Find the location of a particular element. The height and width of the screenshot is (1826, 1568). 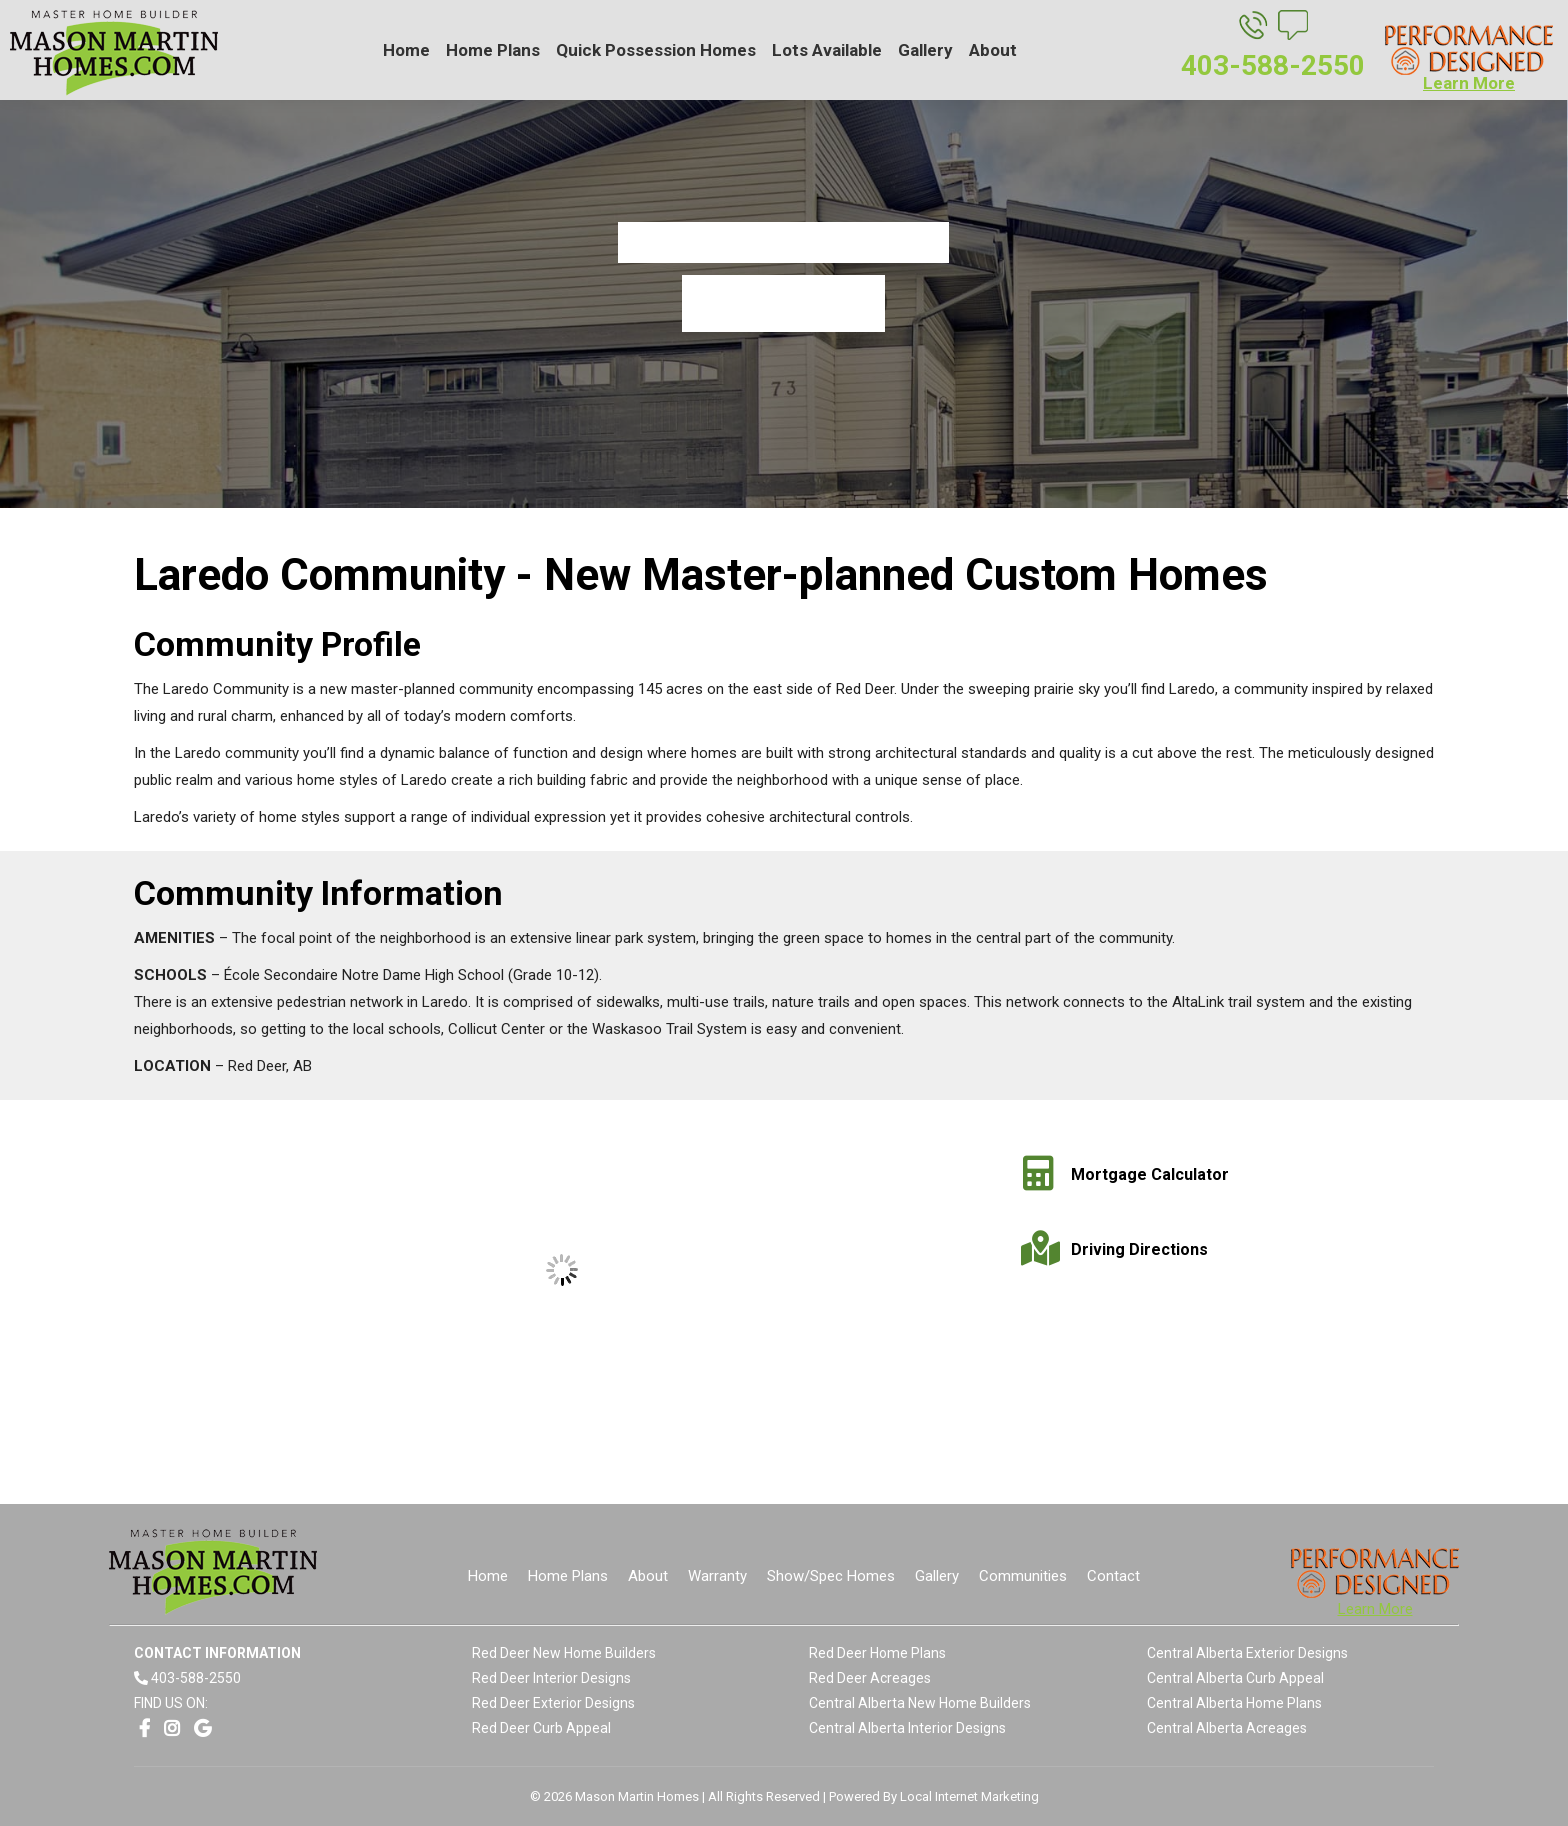

403-588-2550 is located at coordinates (196, 1678).